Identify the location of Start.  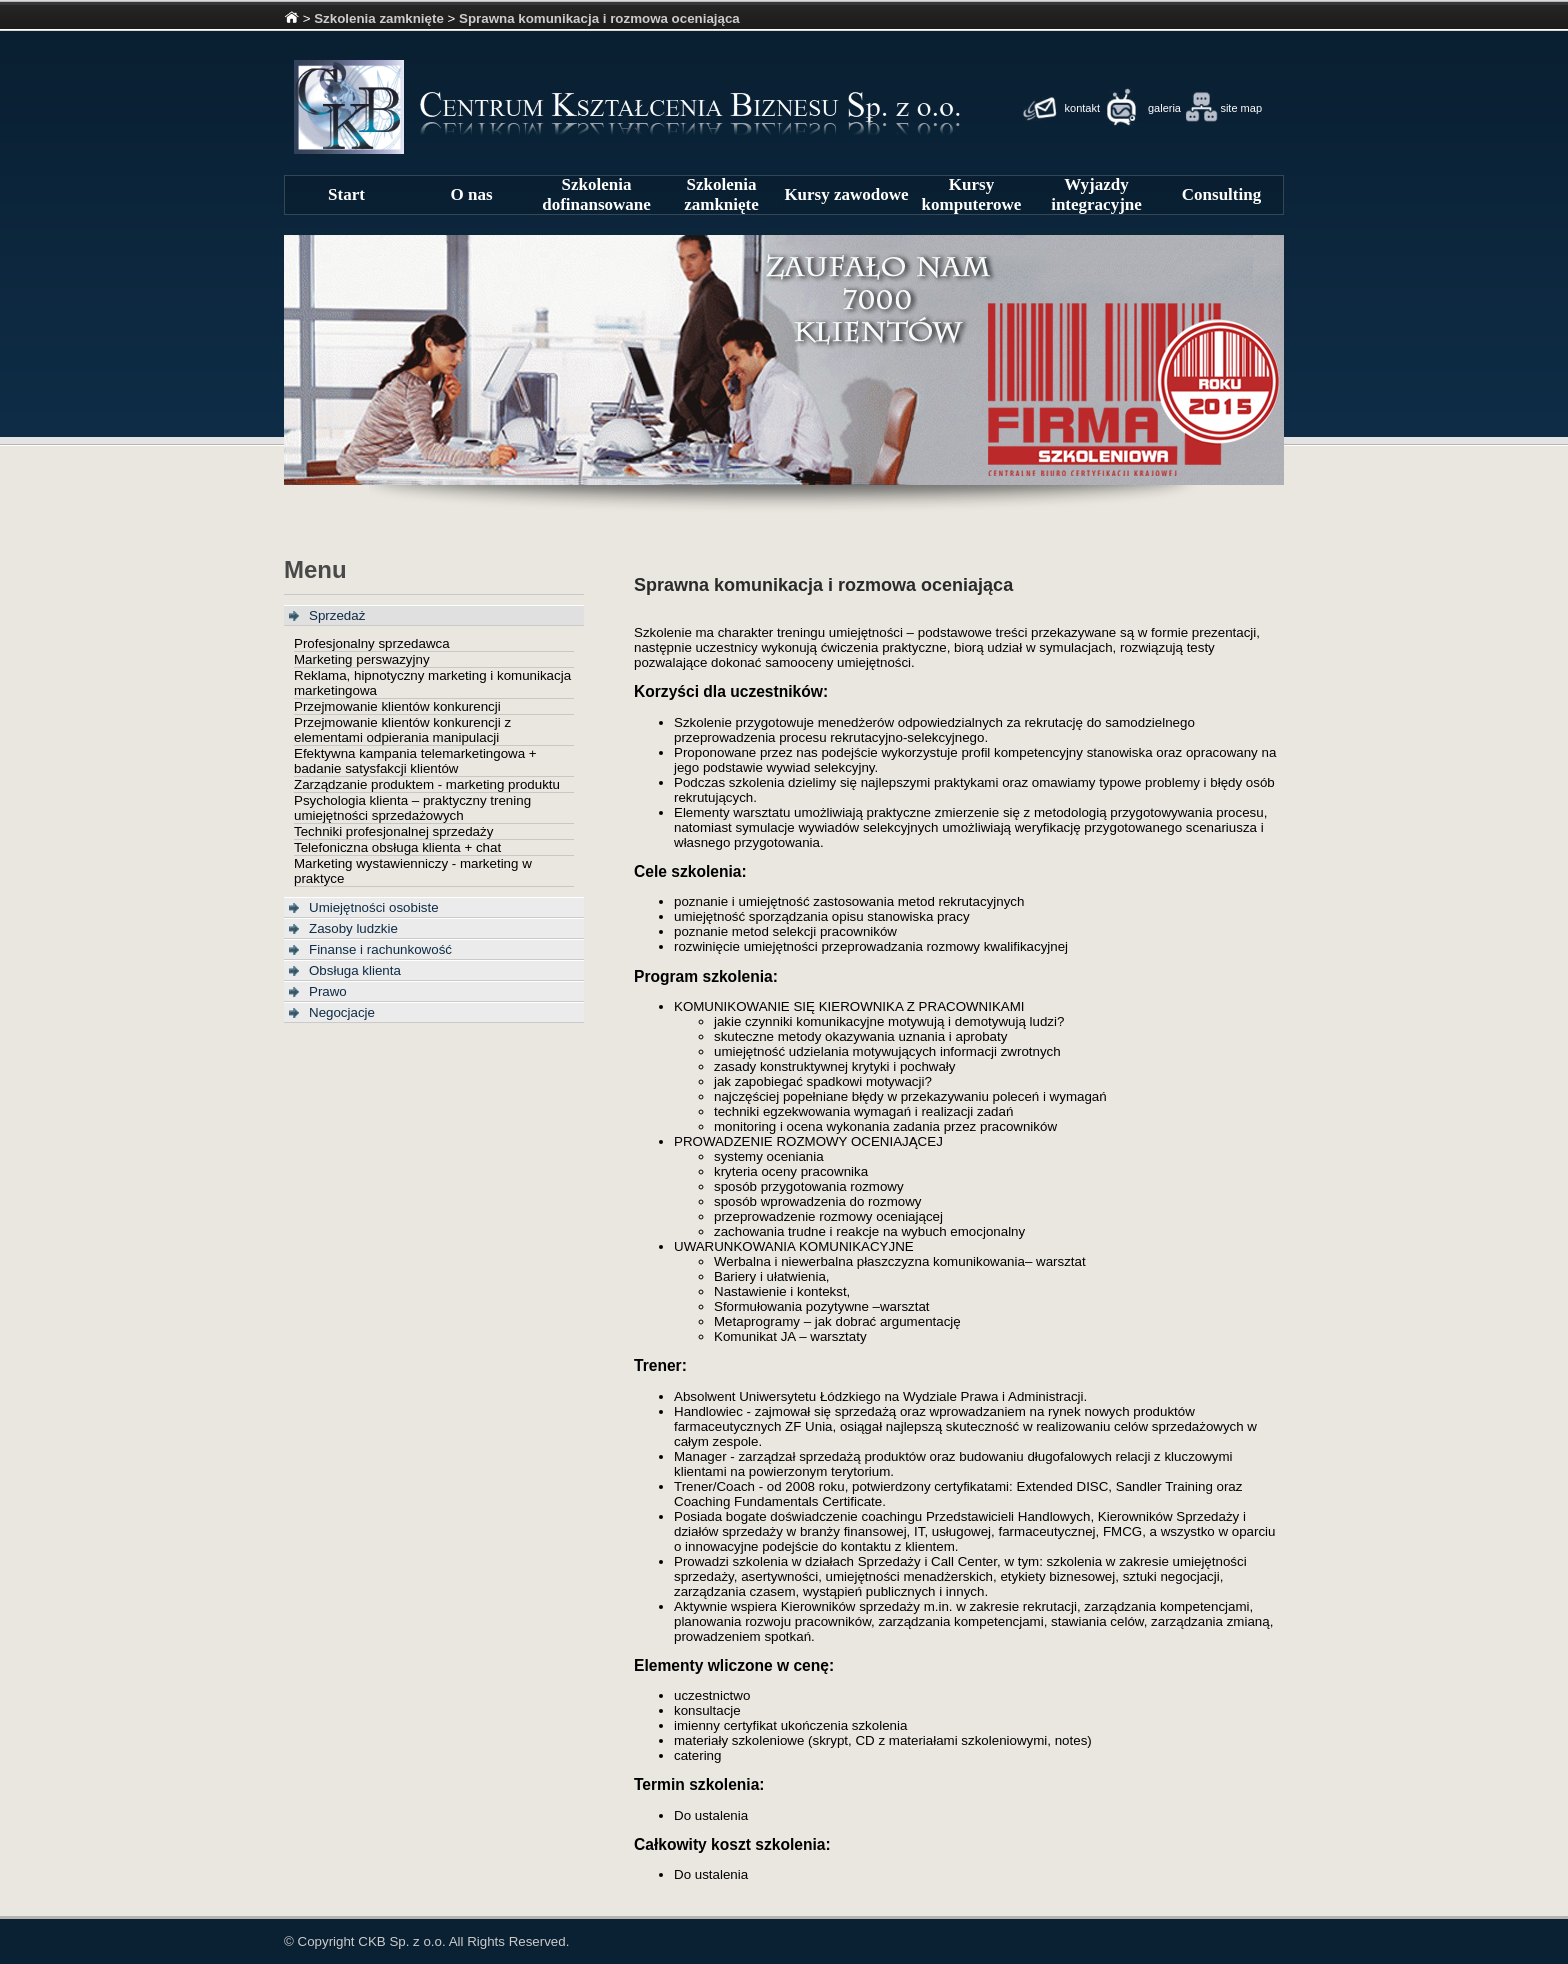
(346, 194).